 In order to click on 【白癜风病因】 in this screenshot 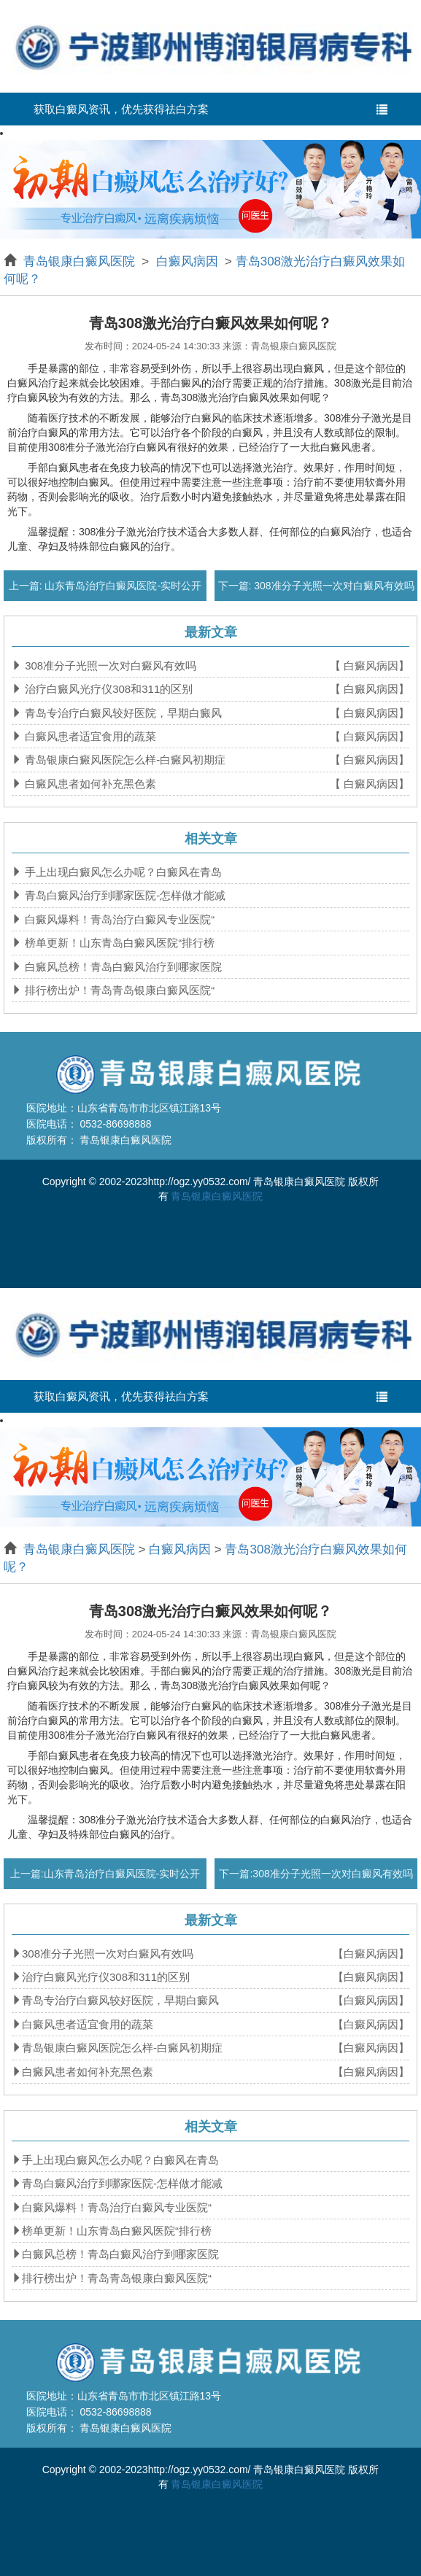, I will do `click(371, 1953)`.